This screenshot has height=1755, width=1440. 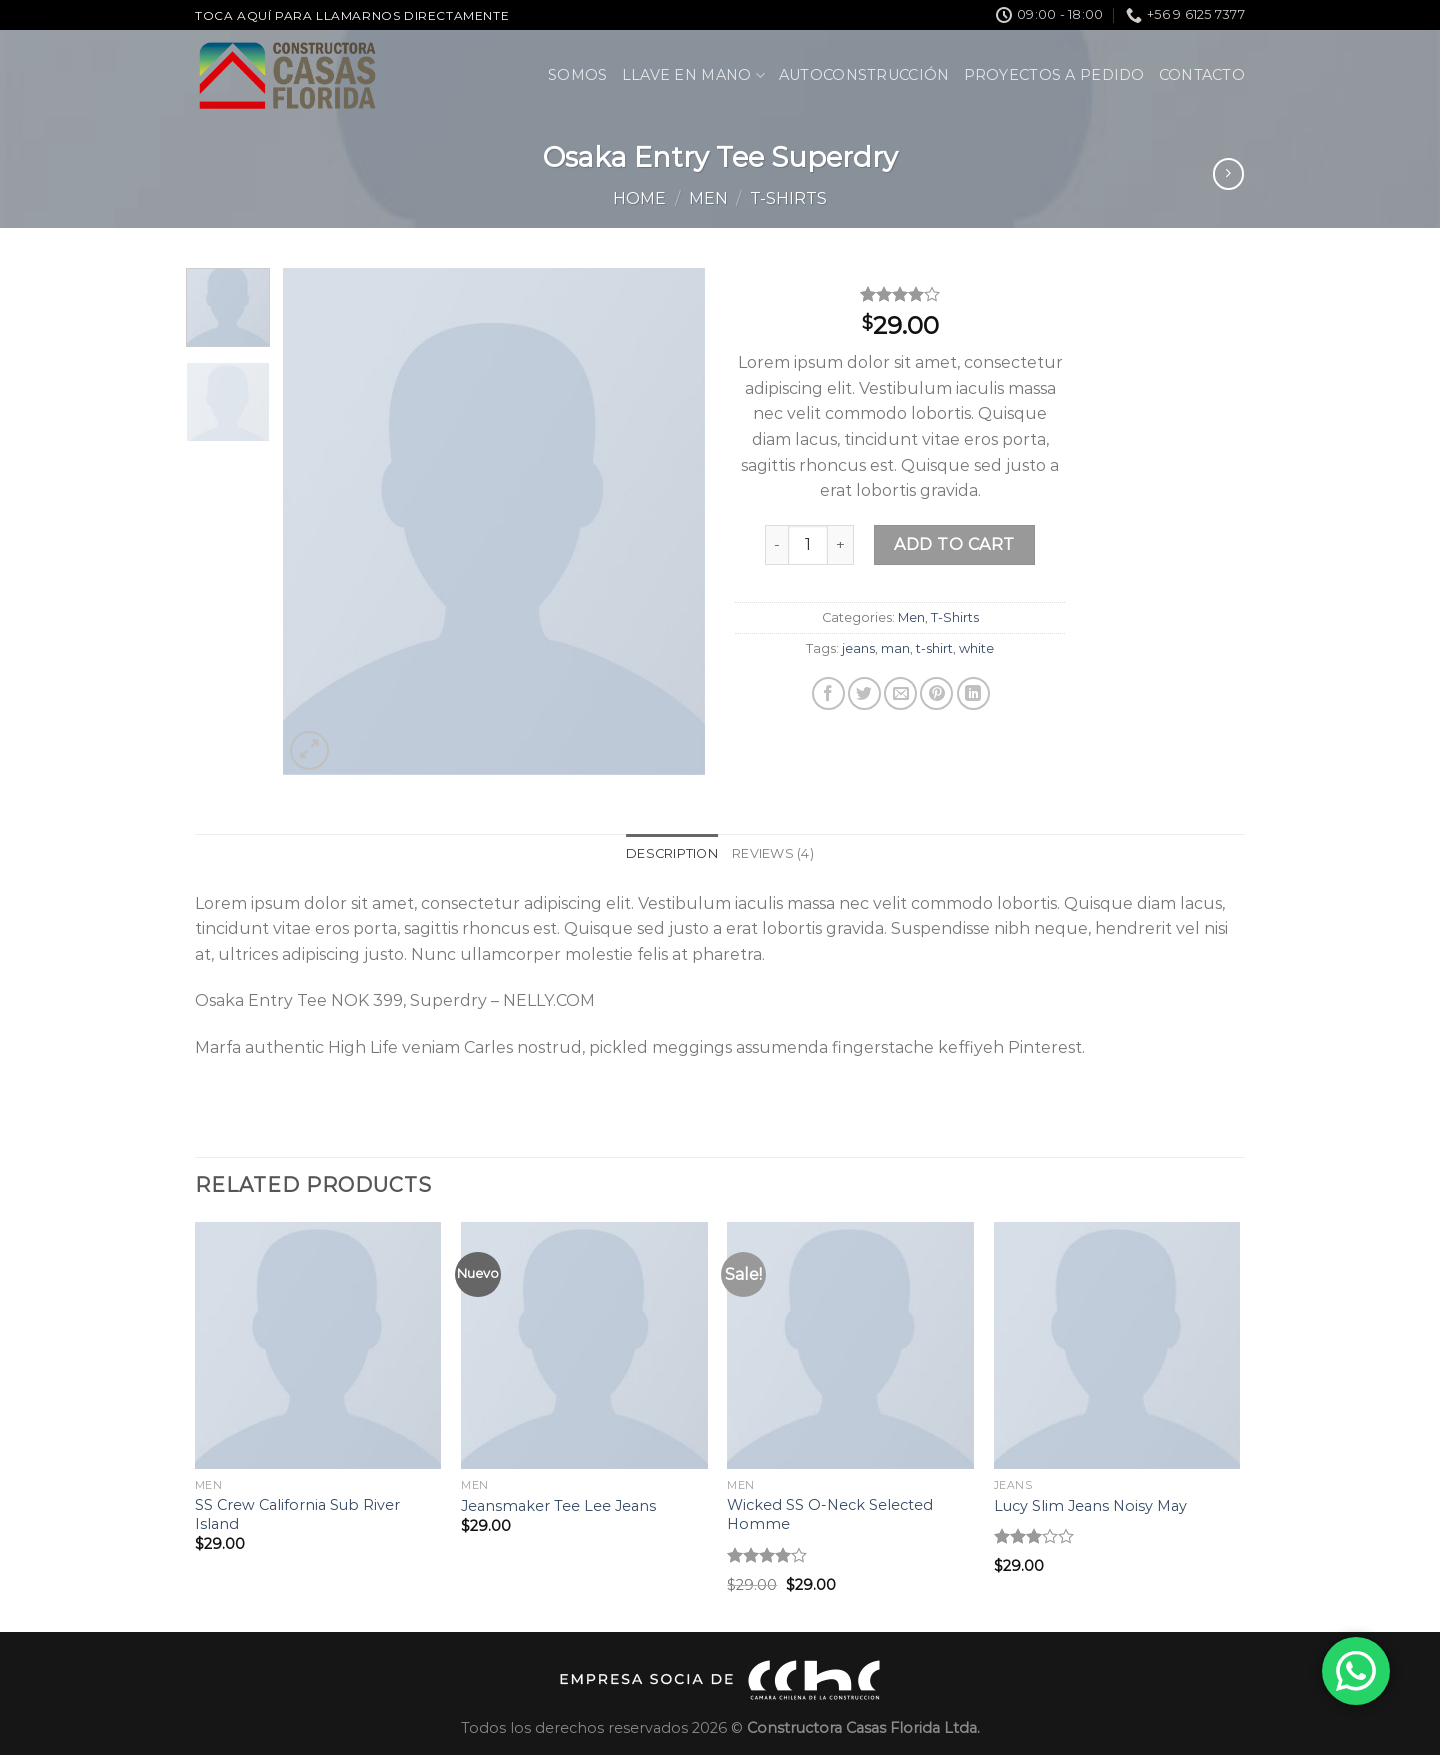 I want to click on Reviews (4) [tab], so click(x=773, y=853).